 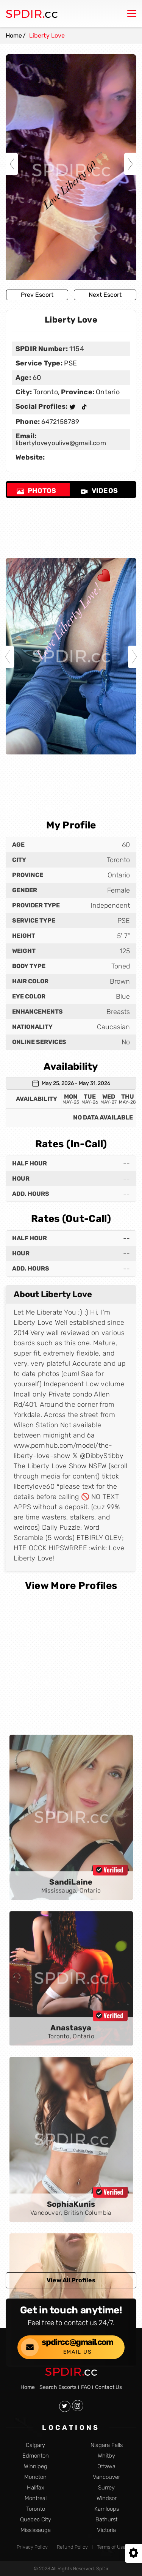 What do you see at coordinates (35, 2477) in the screenshot?
I see `Moncton` at bounding box center [35, 2477].